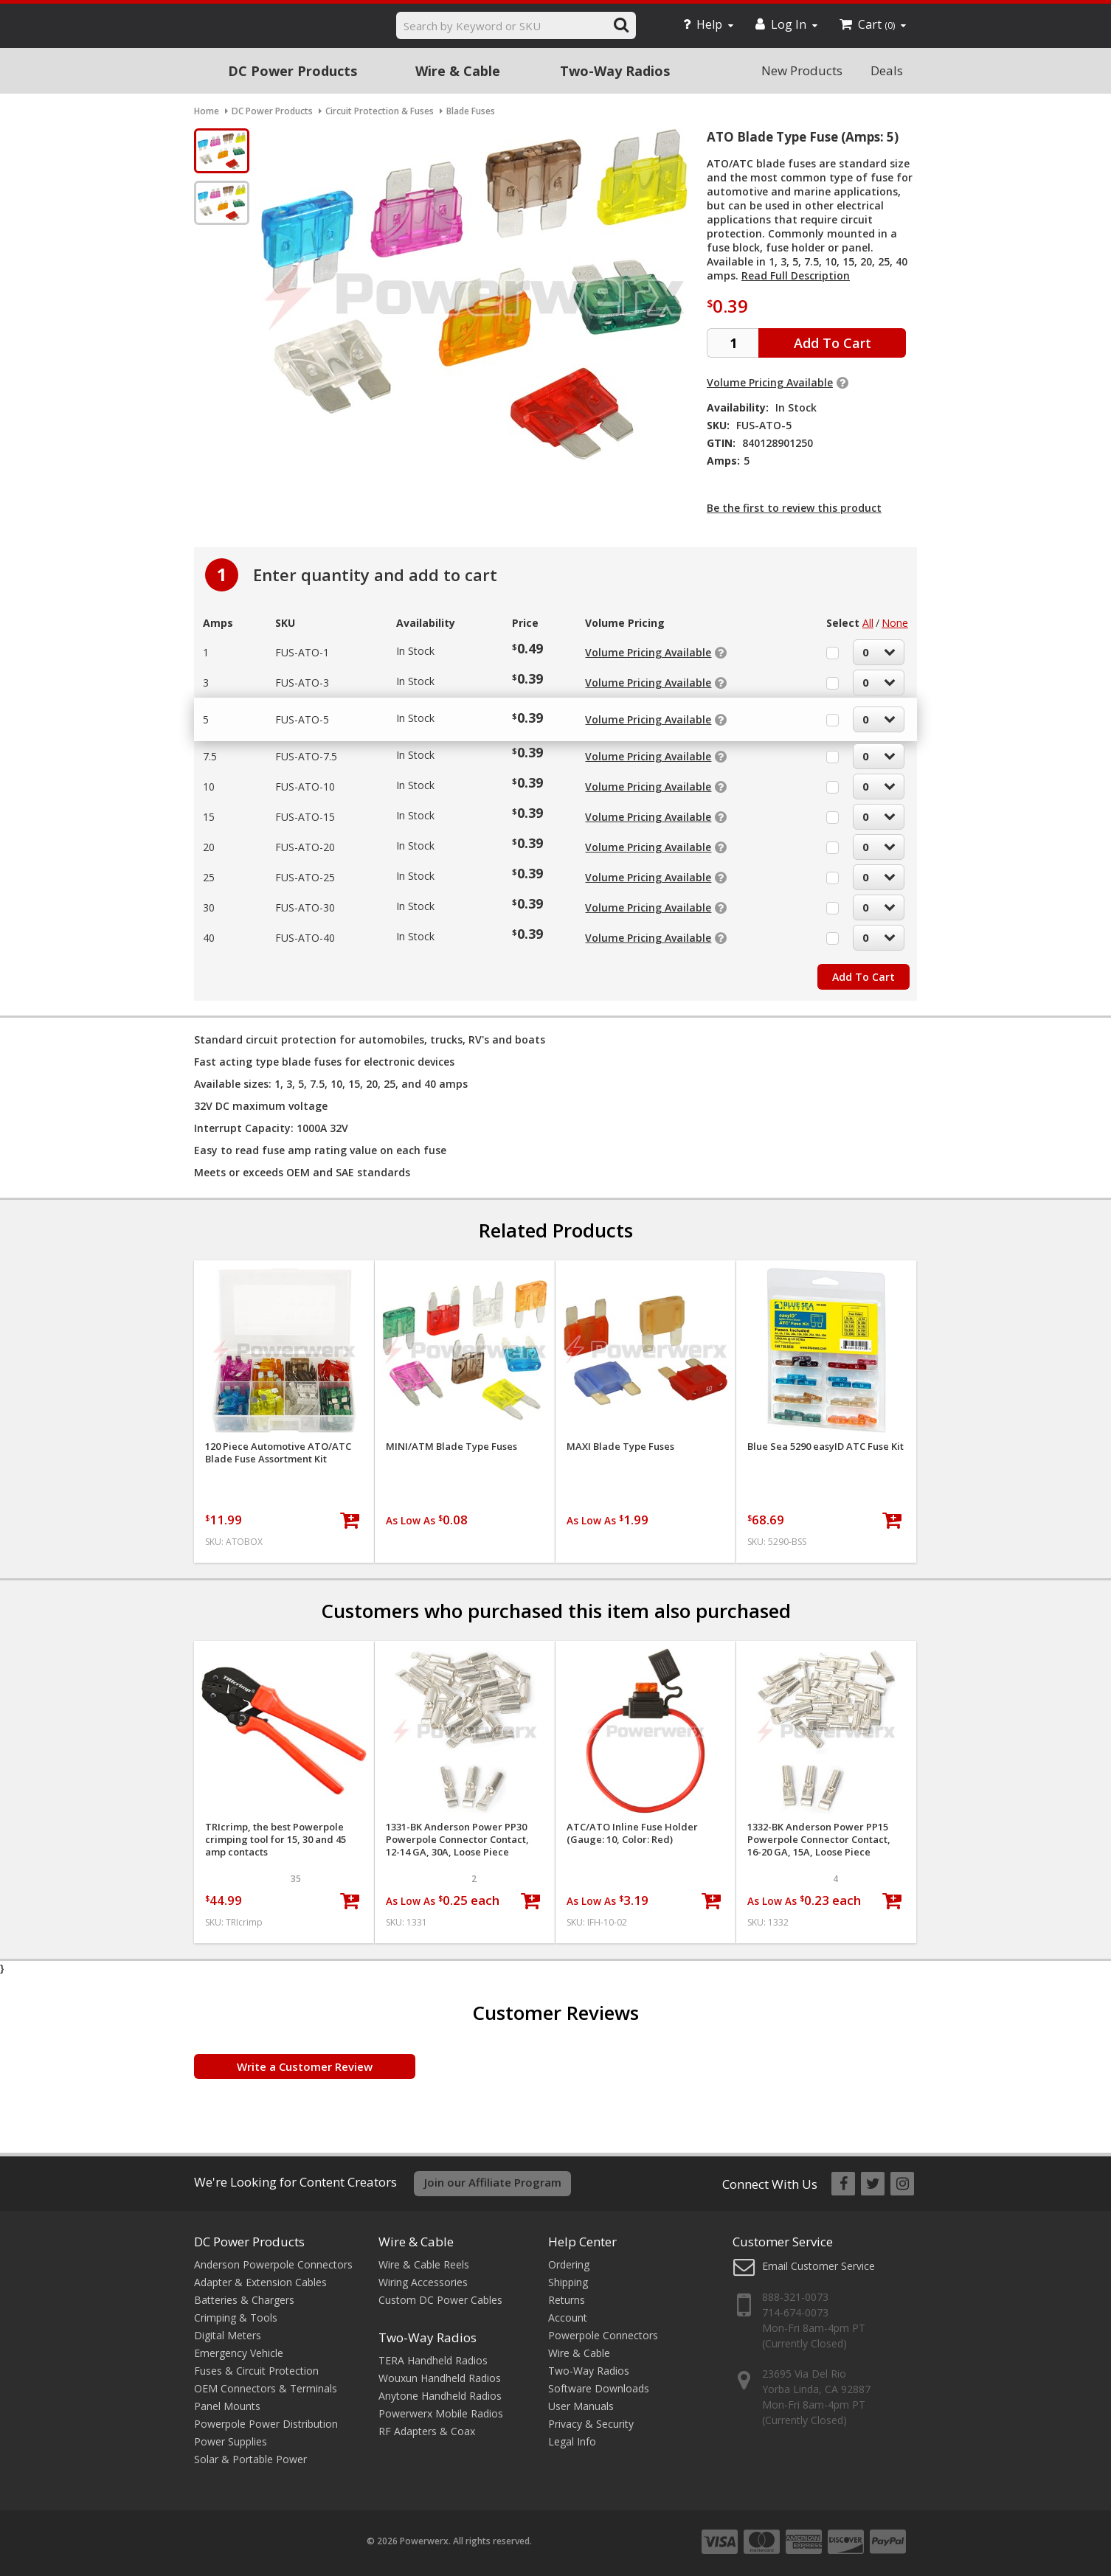 Image resolution: width=1111 pixels, height=2576 pixels. Describe the element at coordinates (273, 2264) in the screenshot. I see `Anderson Powerpole Connectors` at that location.